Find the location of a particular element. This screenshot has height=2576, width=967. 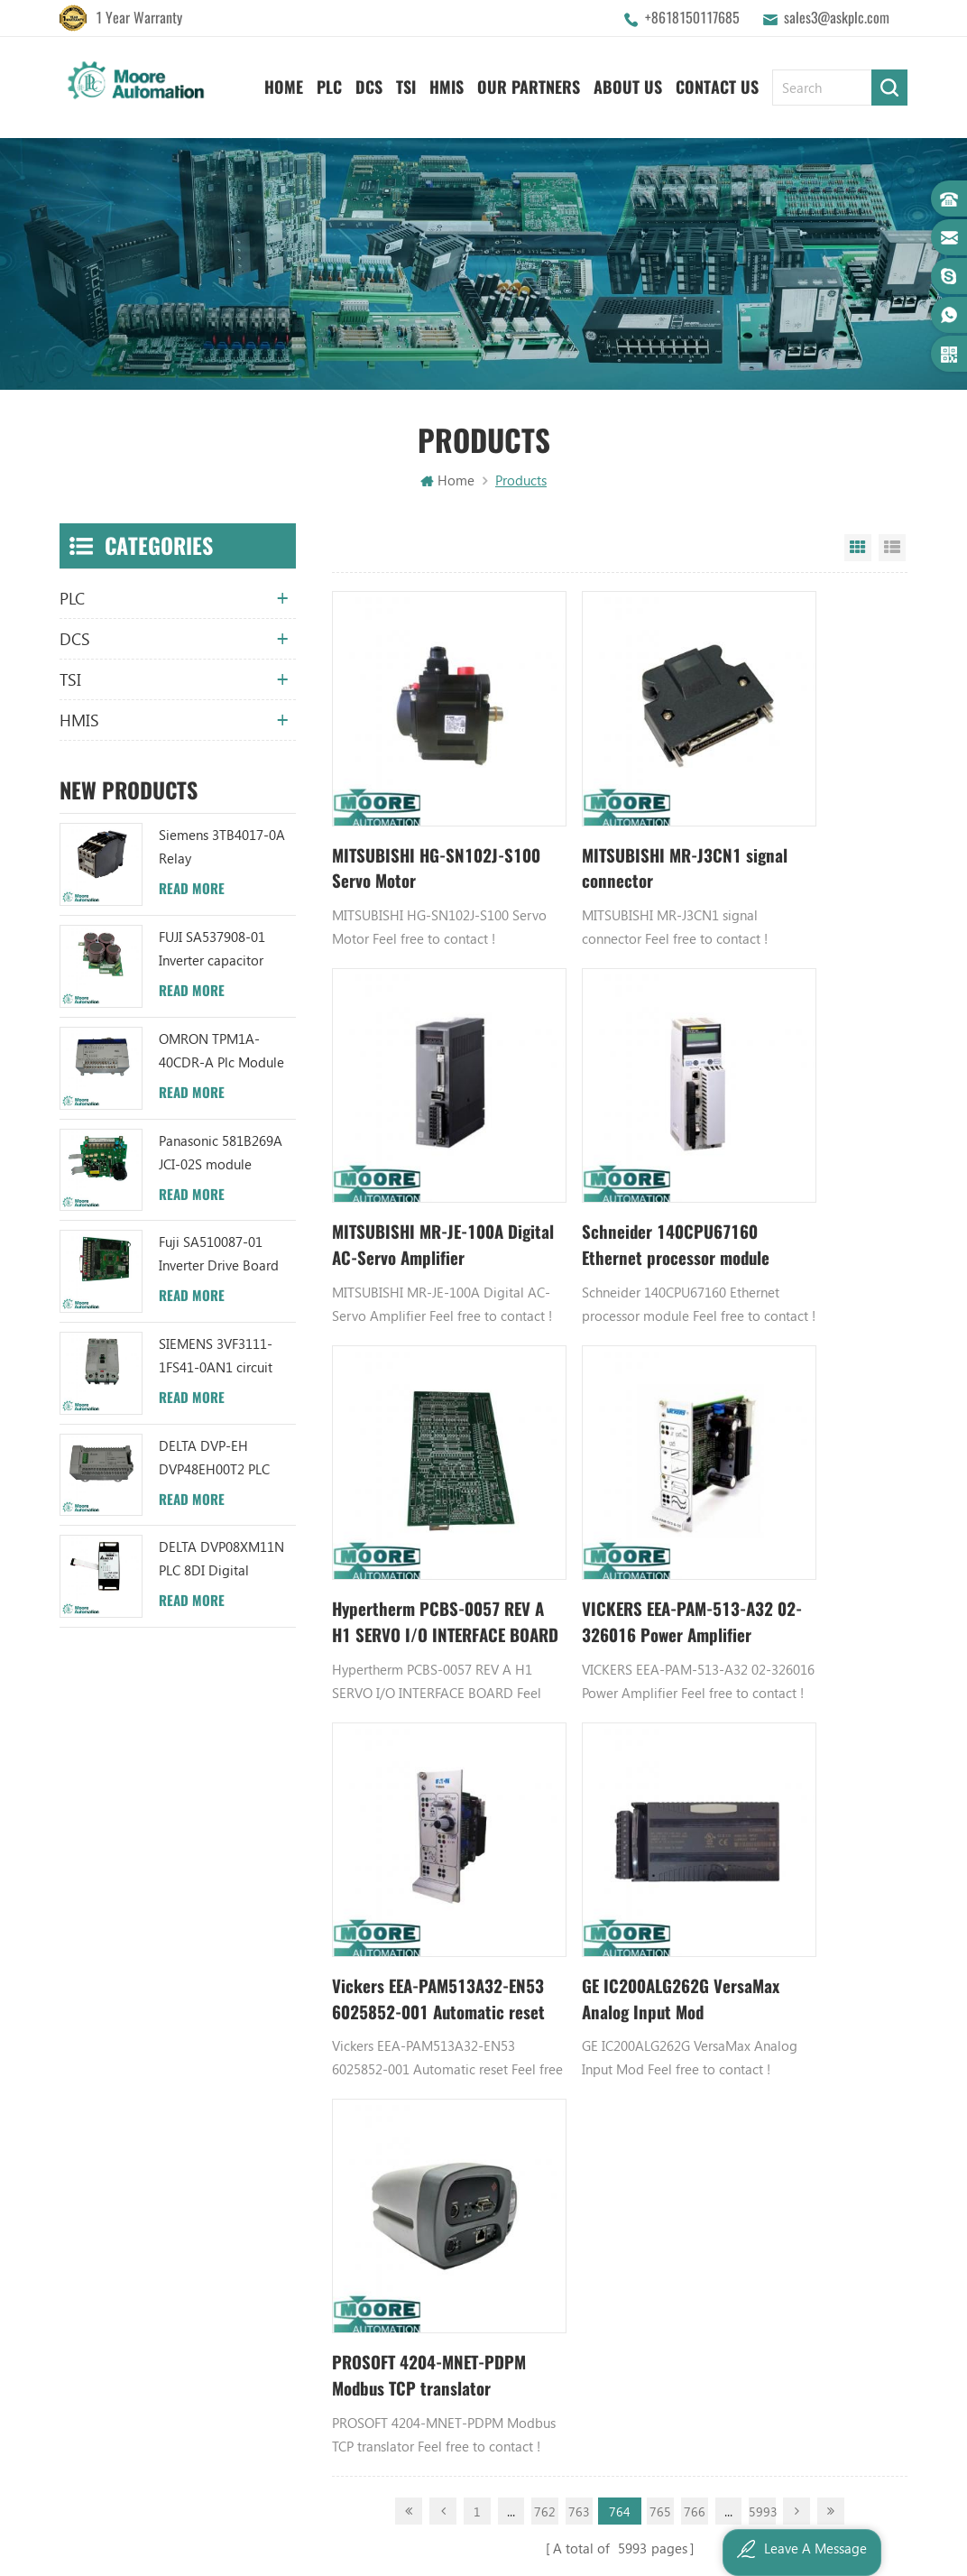

DELTA DVP08XM11N PLC 8DI Digital Module is located at coordinates (221, 1562).